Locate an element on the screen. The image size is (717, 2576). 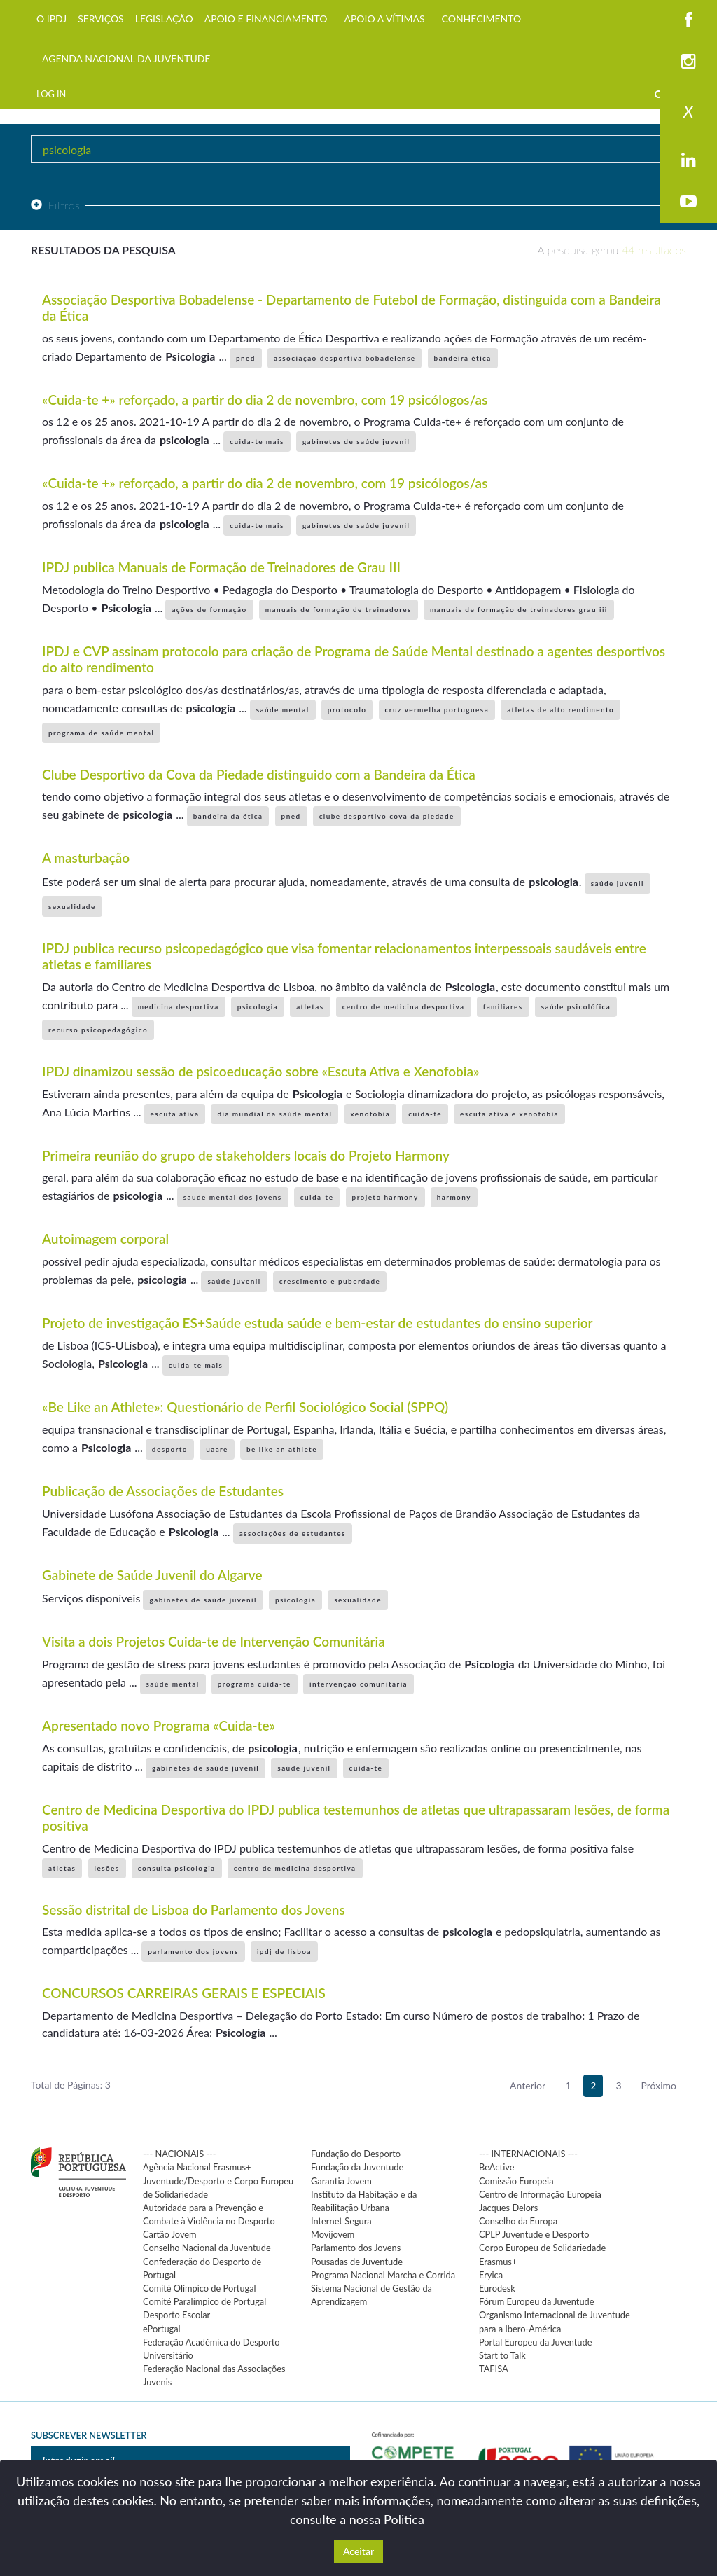
pned is located at coordinates (246, 358).